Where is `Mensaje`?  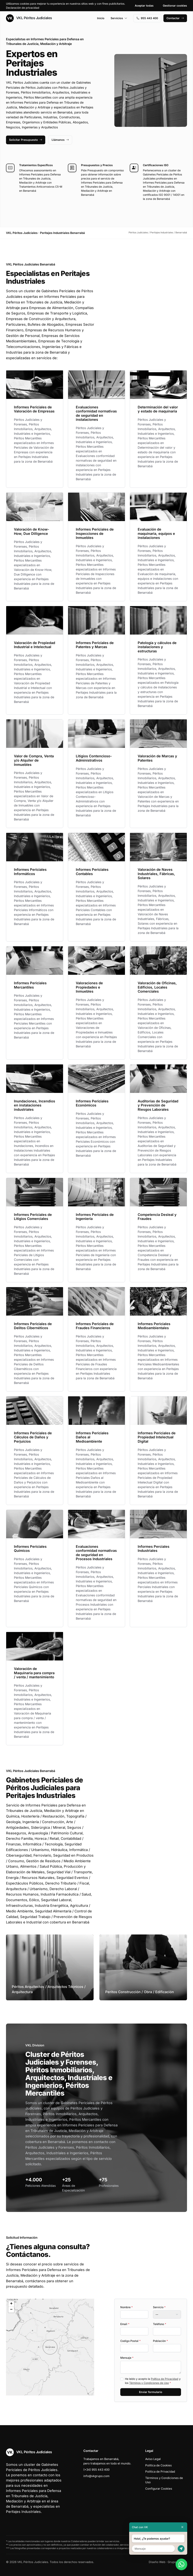 Mensaje is located at coordinates (126, 2357).